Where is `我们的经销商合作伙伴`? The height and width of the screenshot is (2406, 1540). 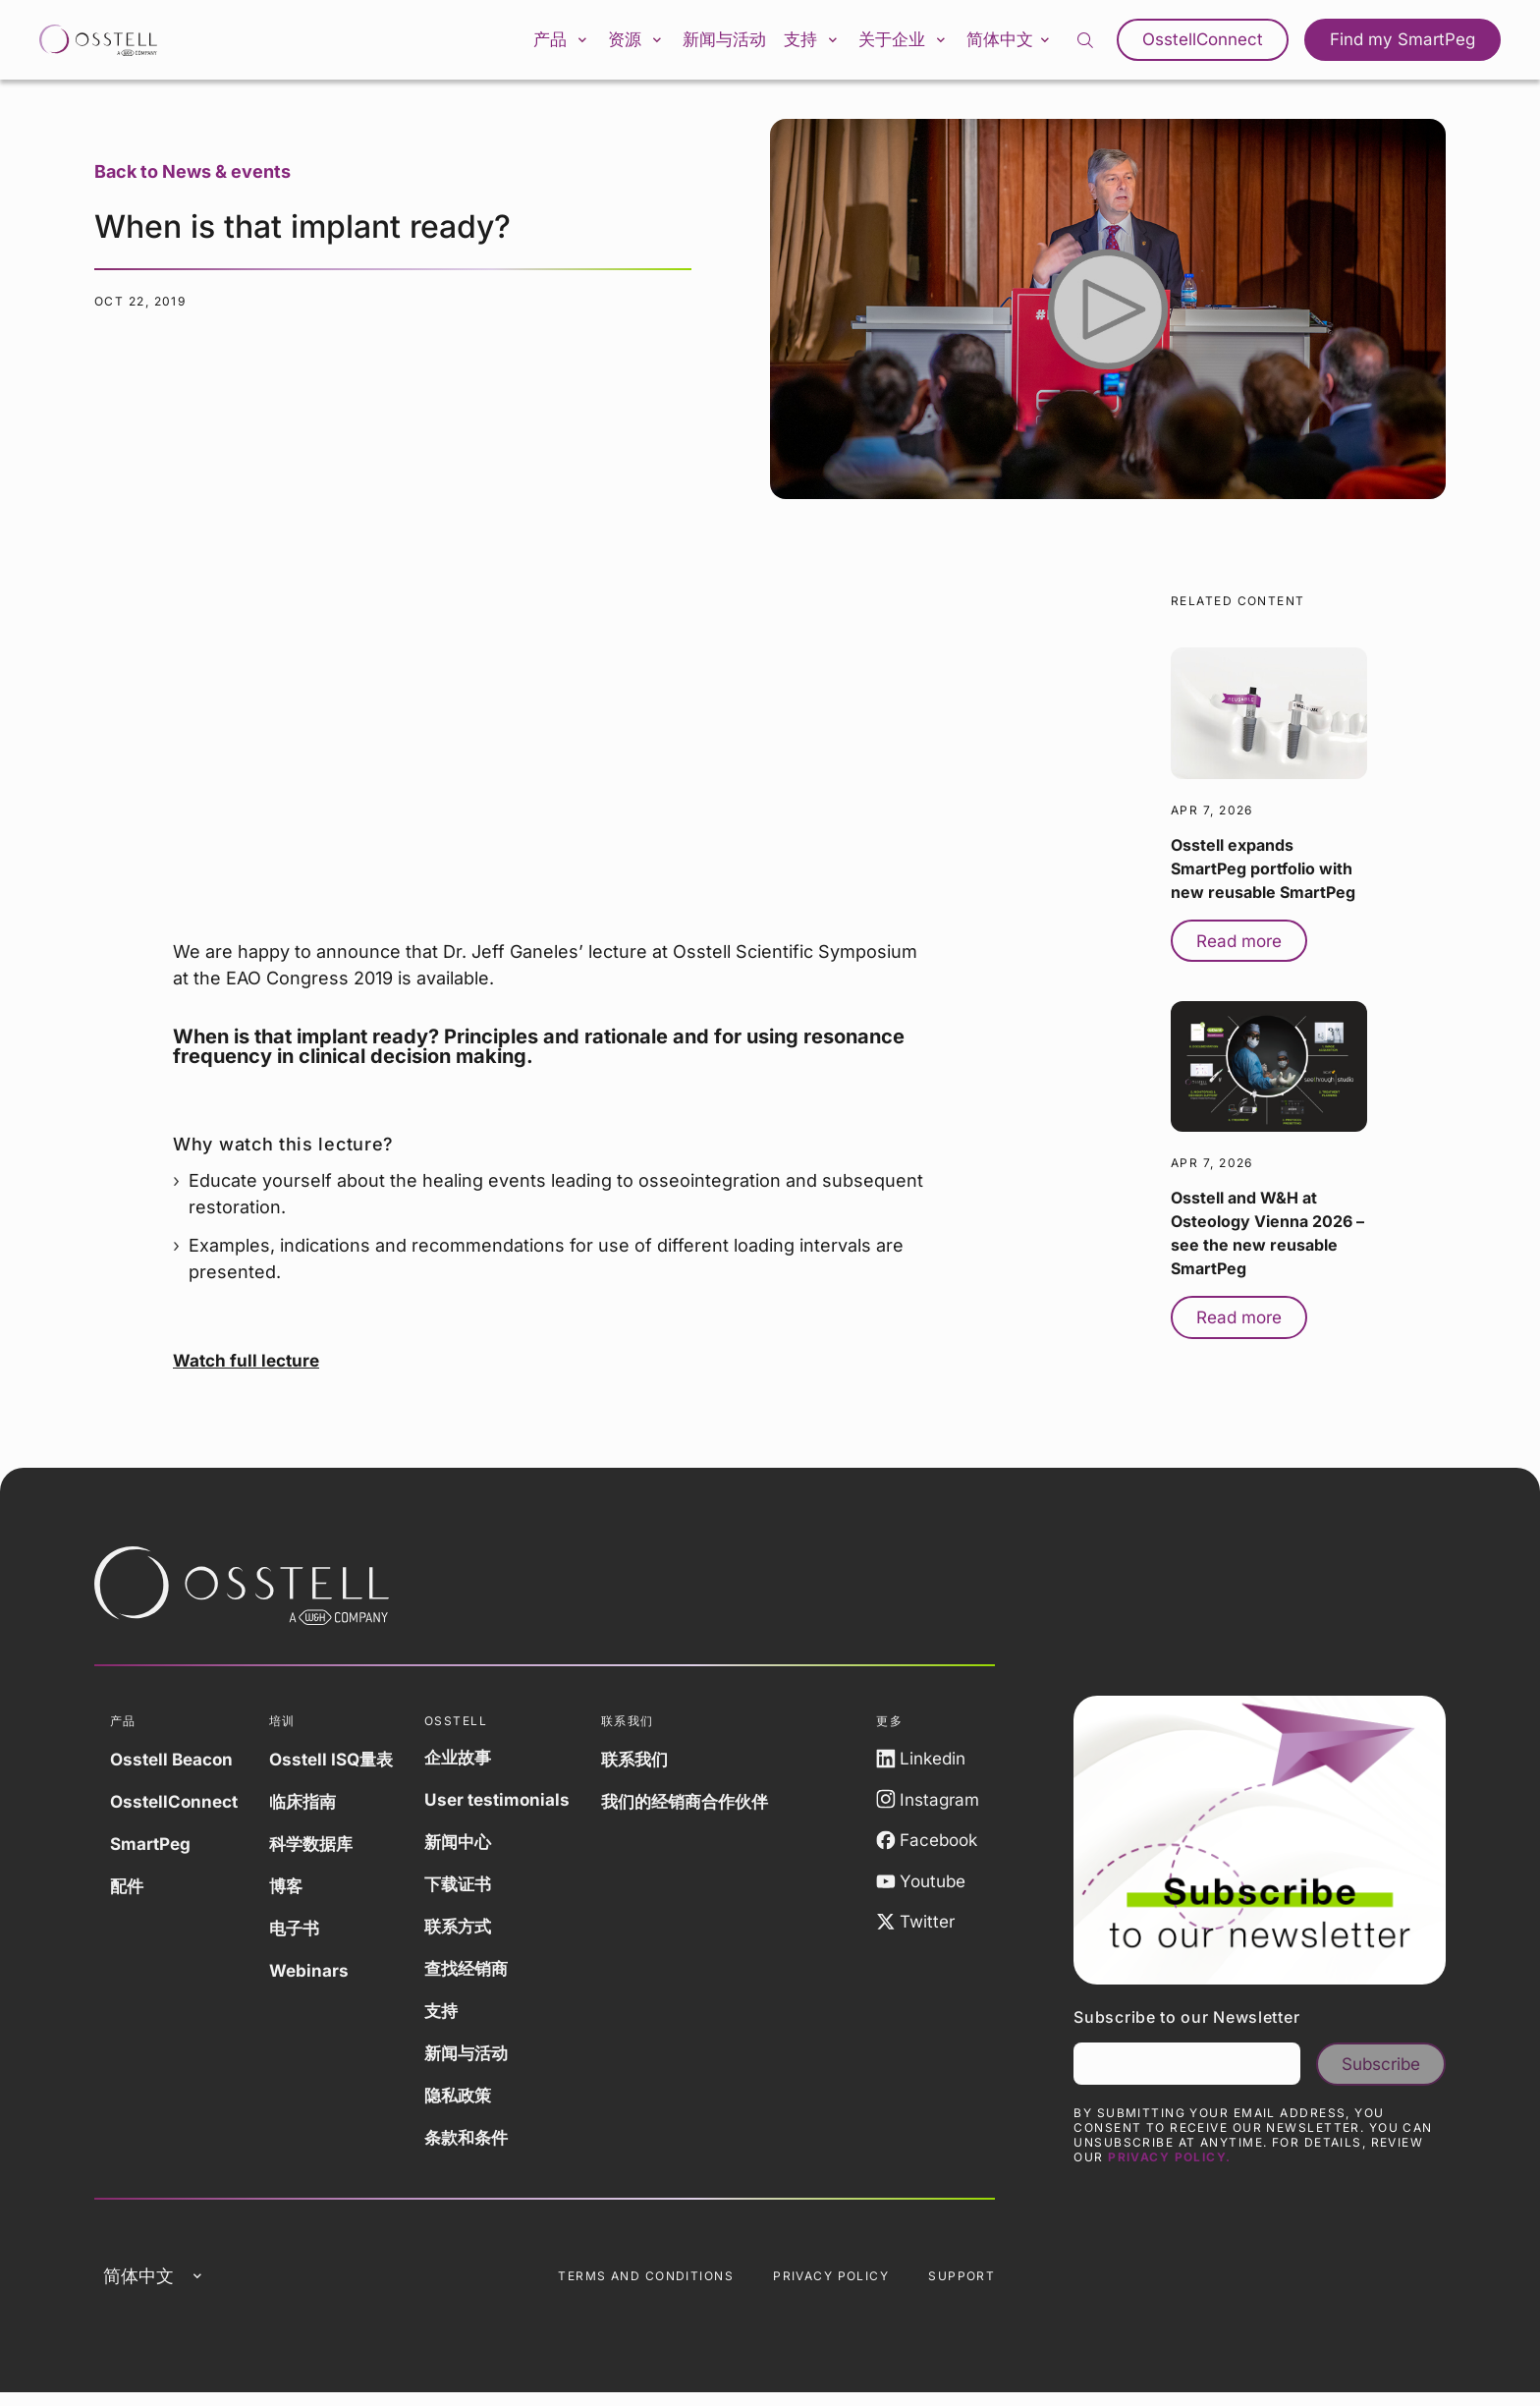 我们的经销商合作伙伴 is located at coordinates (708, 1808).